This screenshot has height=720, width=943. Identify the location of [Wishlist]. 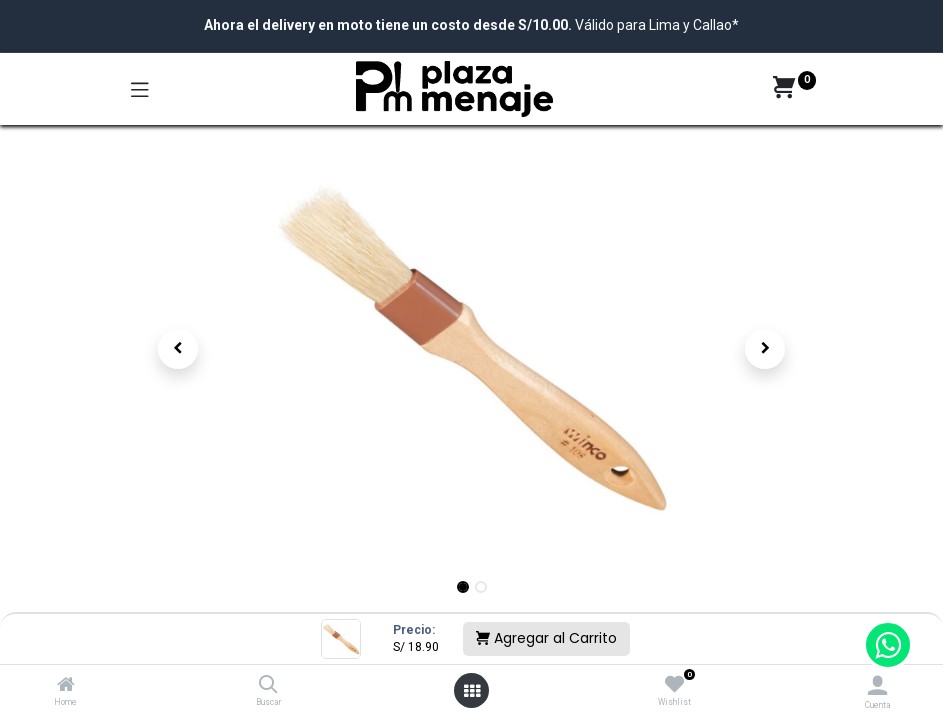
(674, 685).